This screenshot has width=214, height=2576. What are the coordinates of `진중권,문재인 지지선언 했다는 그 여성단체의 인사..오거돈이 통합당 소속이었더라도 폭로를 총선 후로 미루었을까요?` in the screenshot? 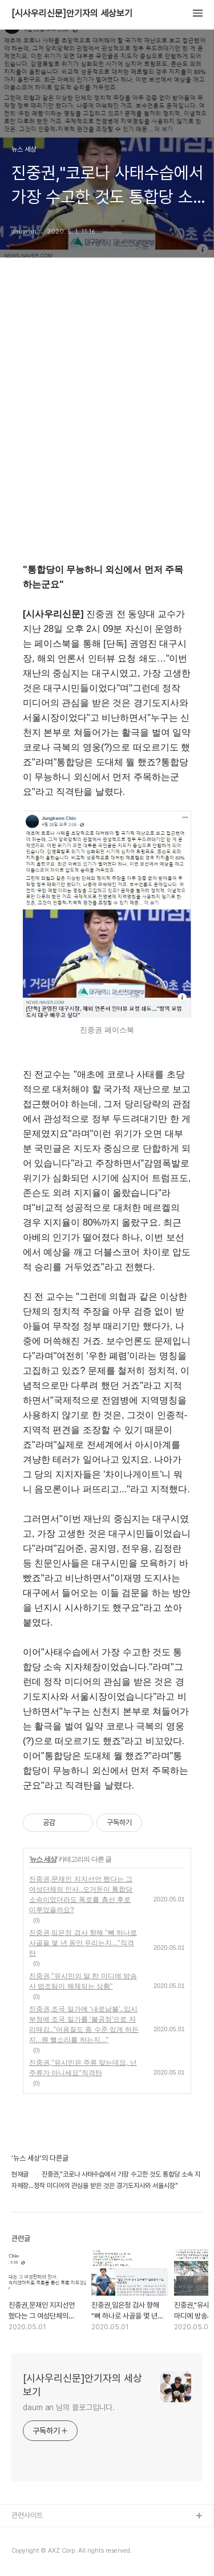 It's located at (80, 1894).